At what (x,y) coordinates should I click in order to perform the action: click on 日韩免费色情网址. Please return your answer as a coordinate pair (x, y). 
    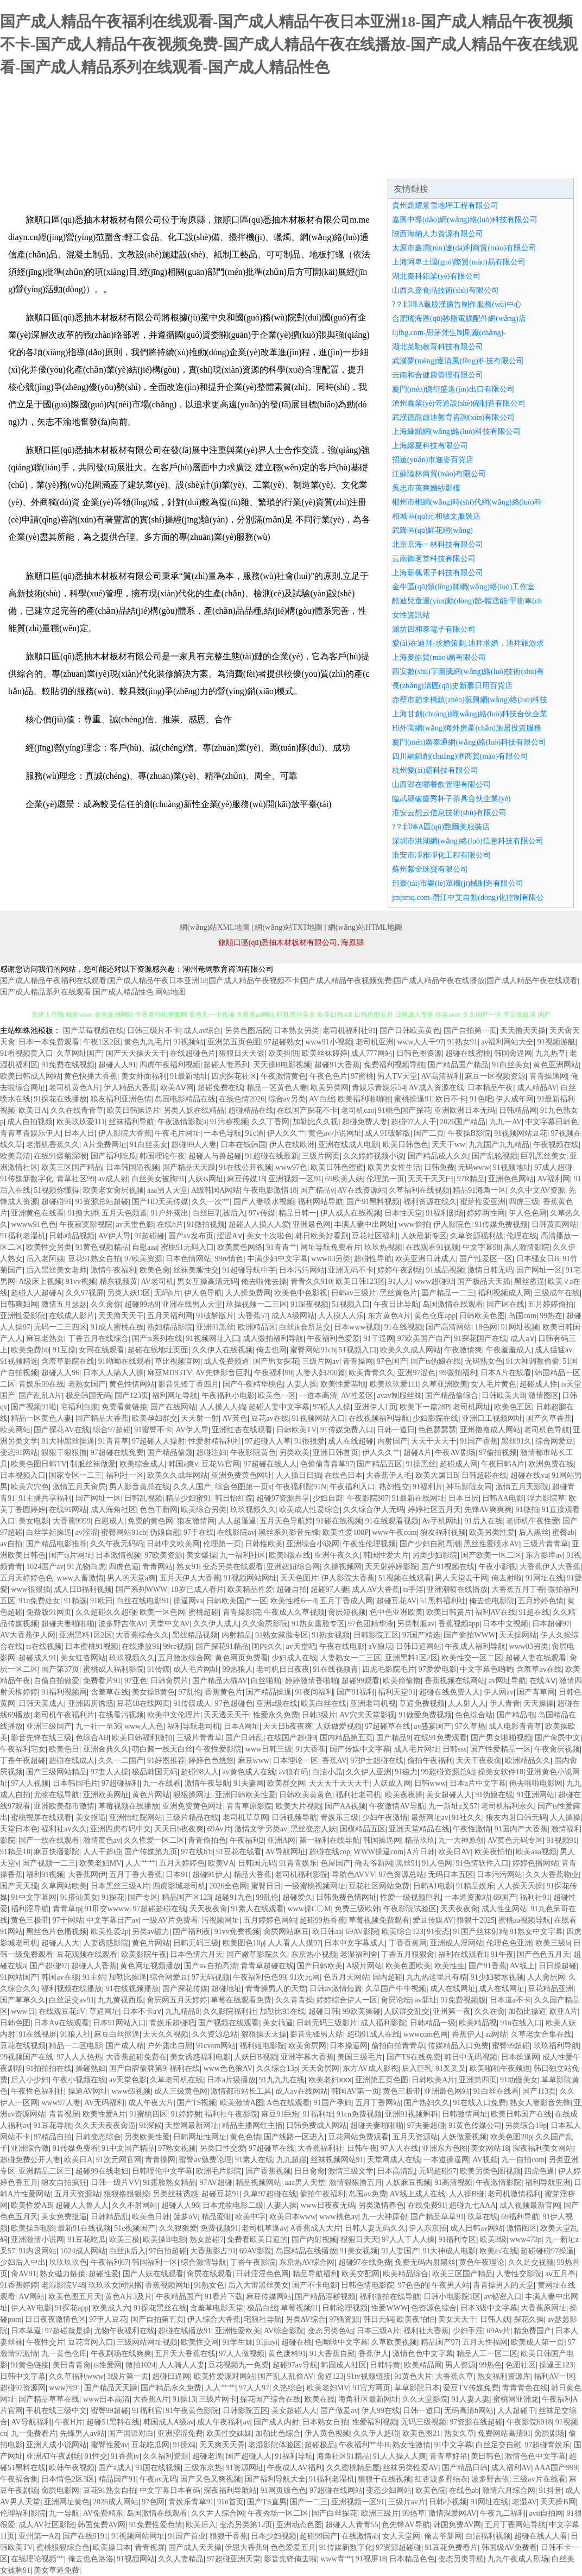
    Looking at the image, I should click on (346, 1897).